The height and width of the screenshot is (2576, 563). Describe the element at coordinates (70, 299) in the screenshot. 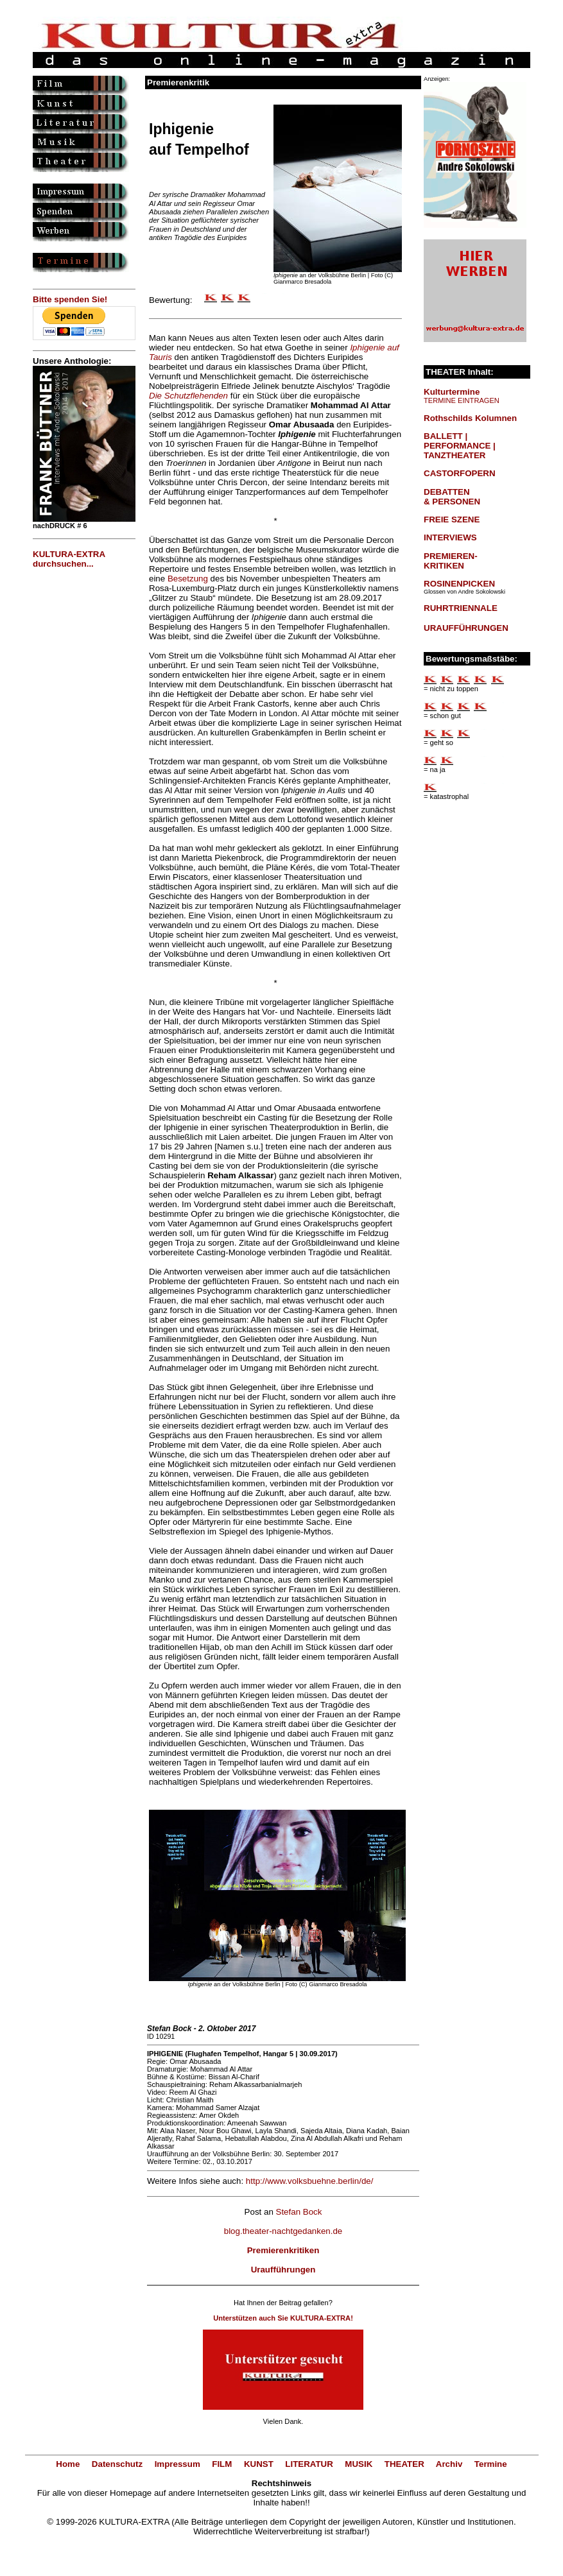

I see `Bitte spenden Sie!` at that location.